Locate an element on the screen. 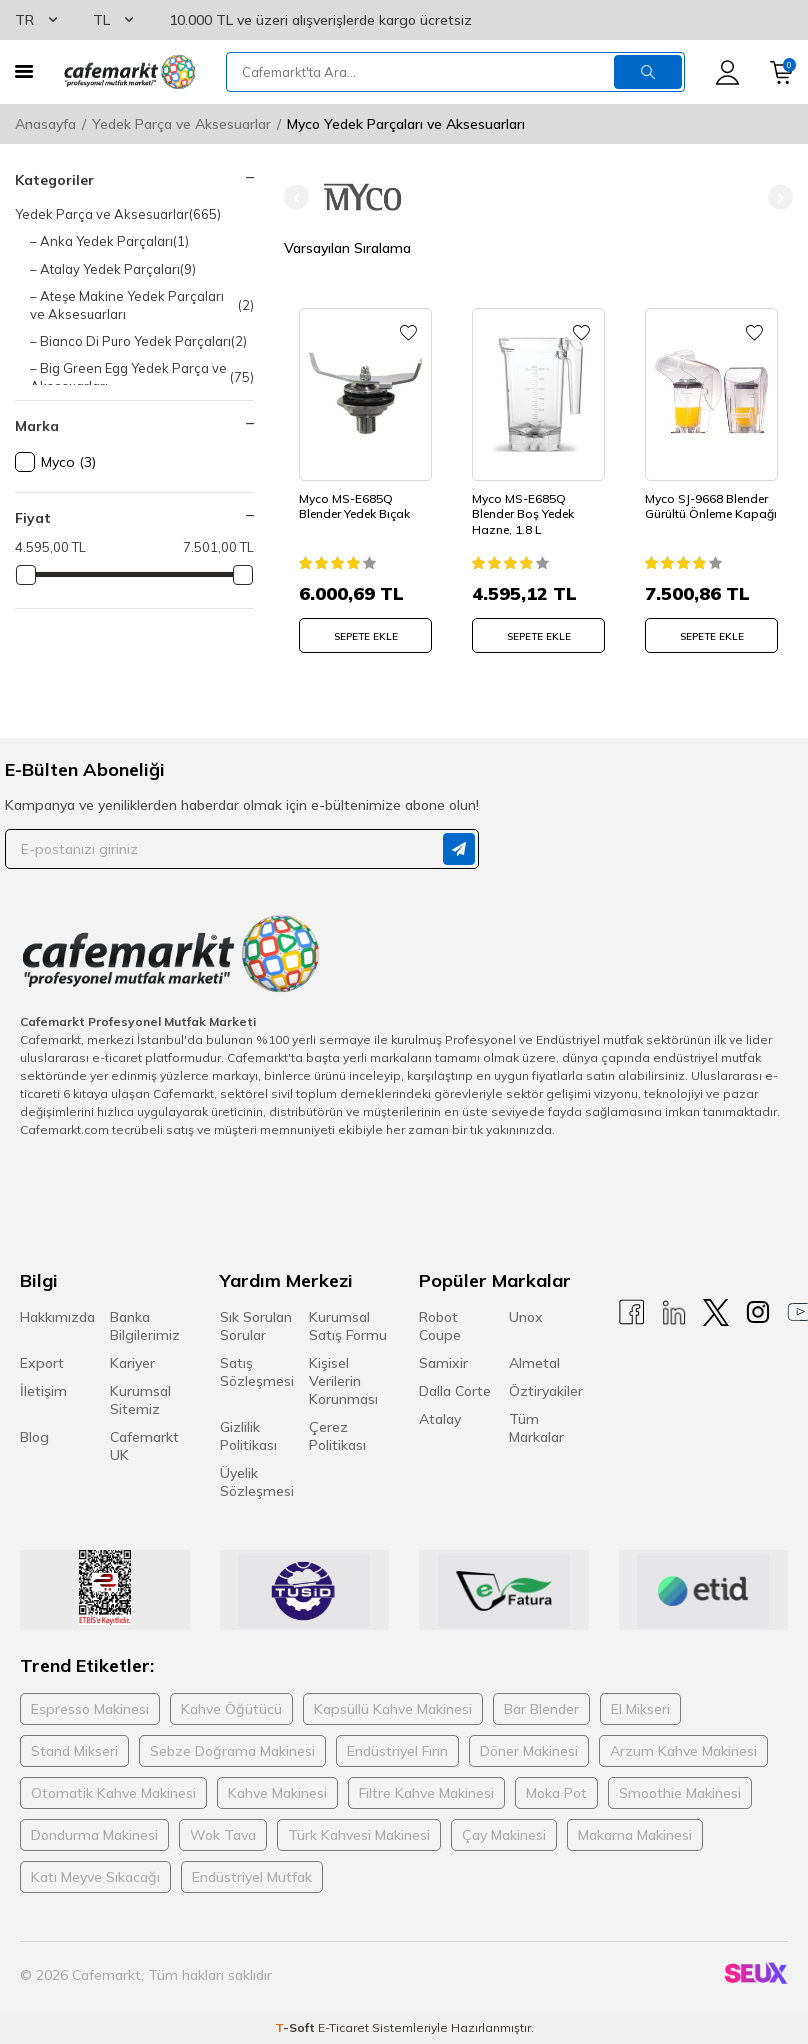  Çerez Politikası is located at coordinates (337, 1436).